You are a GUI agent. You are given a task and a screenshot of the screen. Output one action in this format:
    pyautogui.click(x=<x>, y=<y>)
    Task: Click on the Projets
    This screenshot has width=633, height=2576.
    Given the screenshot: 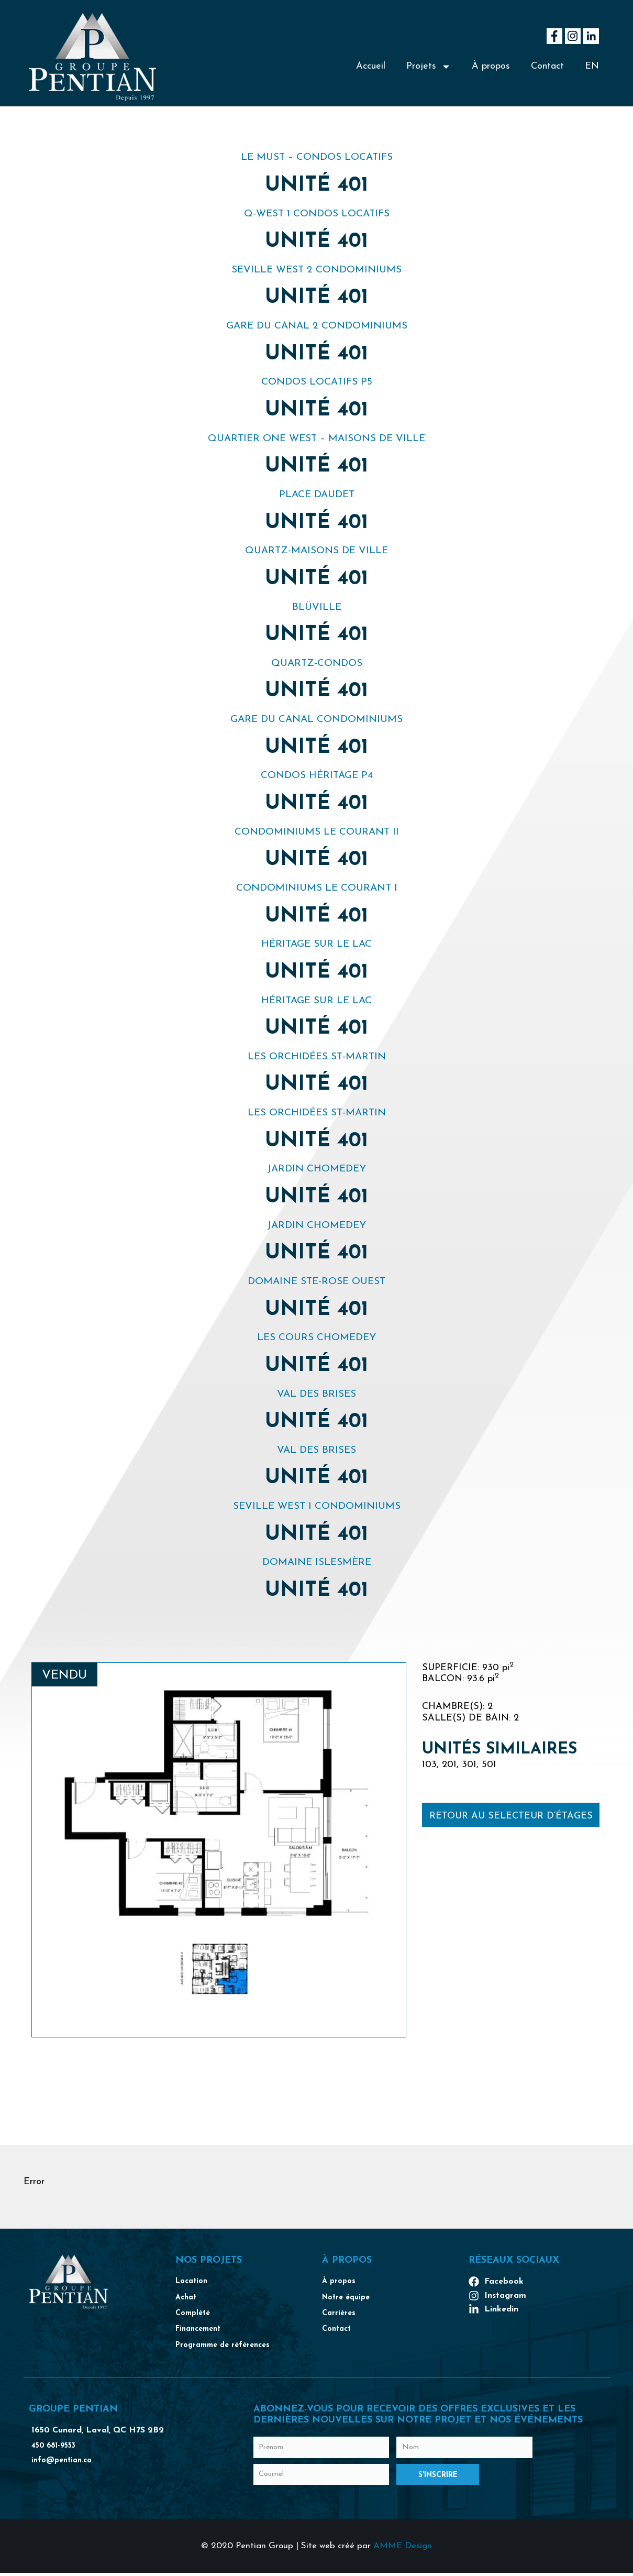 What is the action you would take?
    pyautogui.click(x=428, y=66)
    